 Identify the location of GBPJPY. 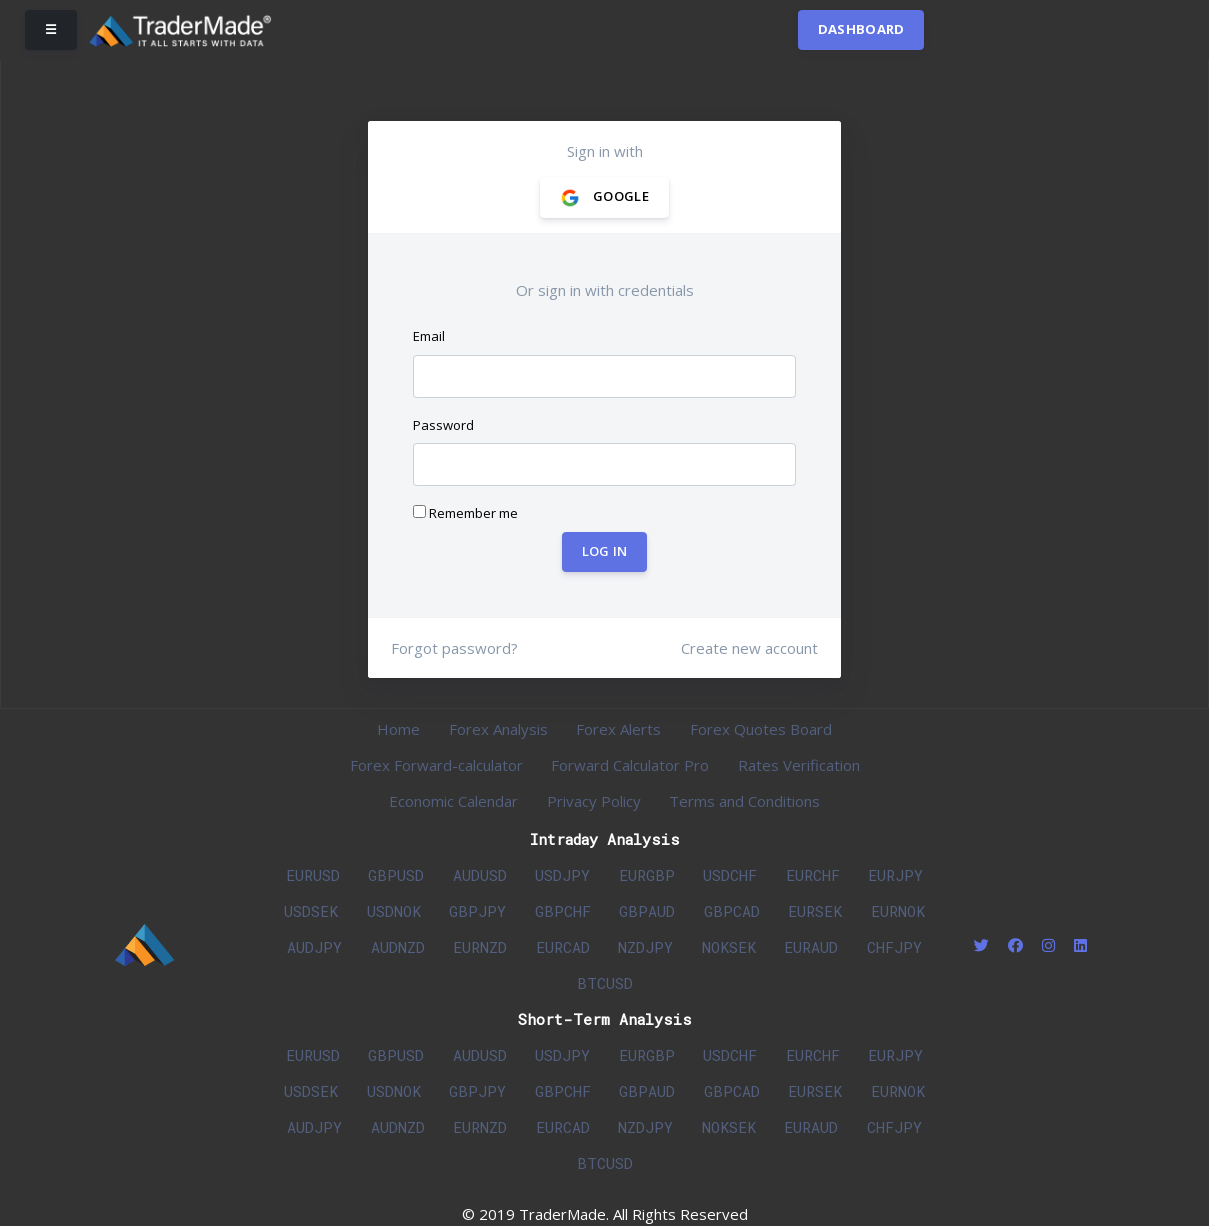
(477, 911).